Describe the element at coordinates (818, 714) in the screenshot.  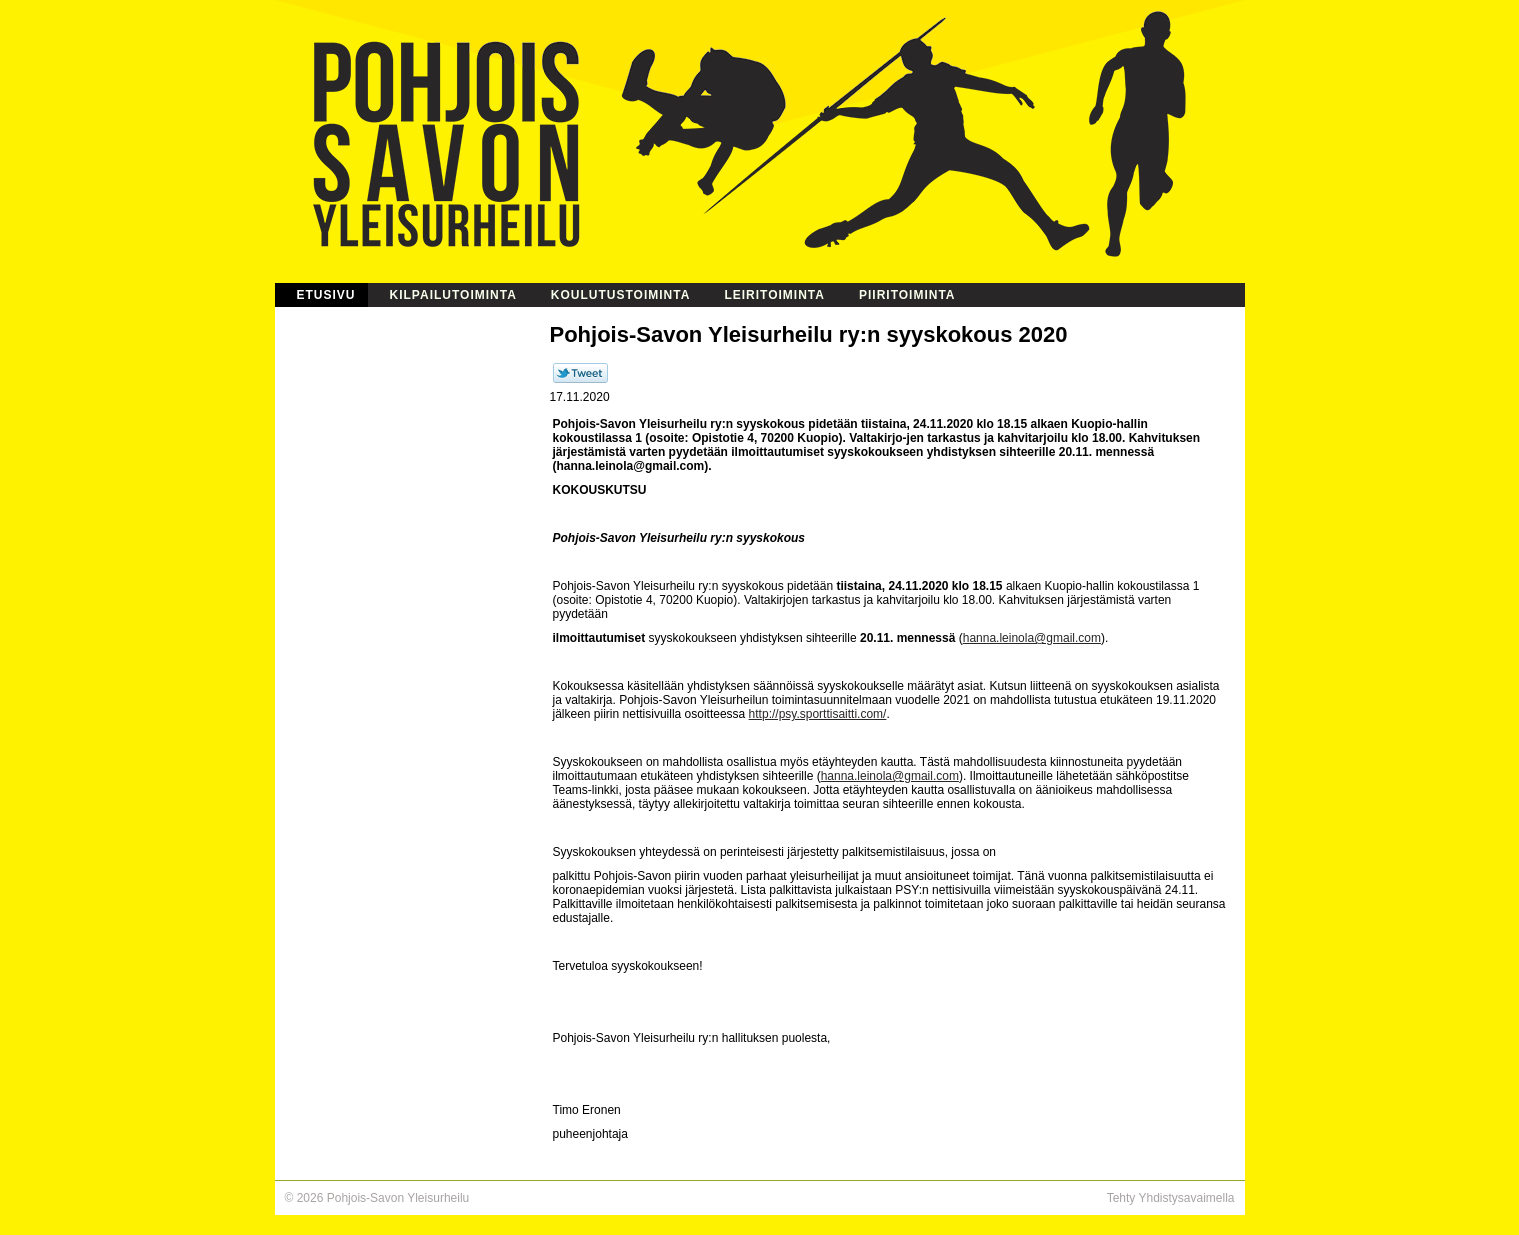
I see `http://psy.sporttisaitti.com/` at that location.